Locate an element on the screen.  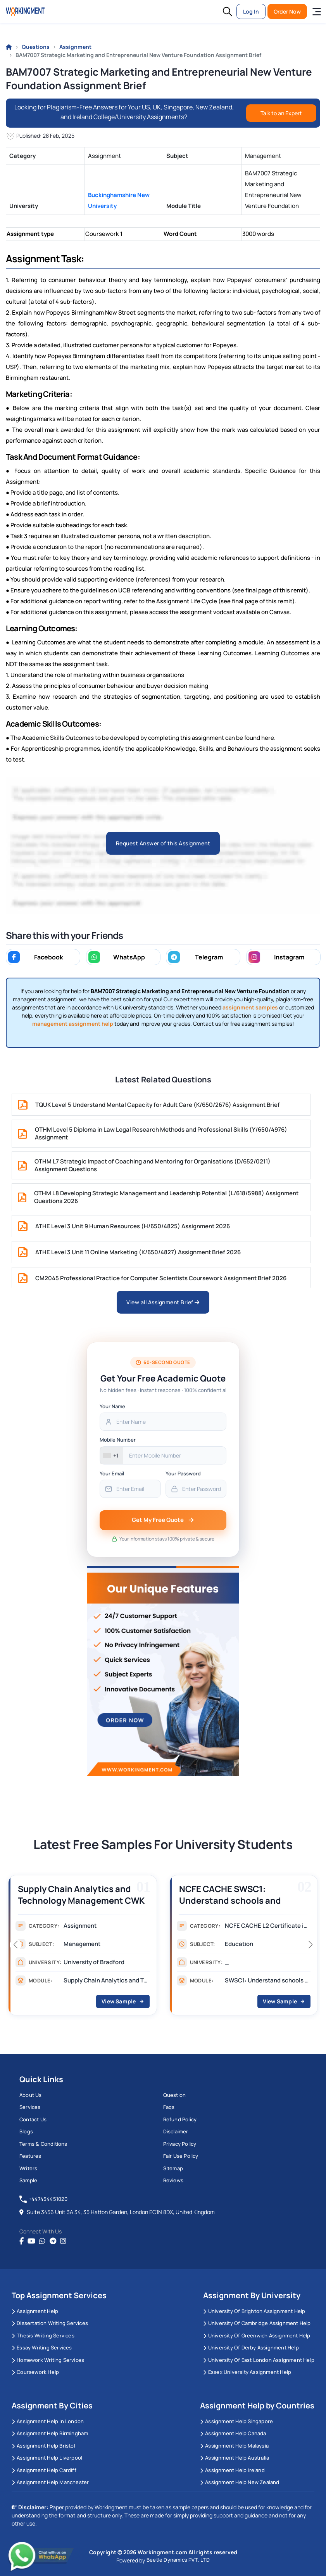
University of Greenwich Assignment Help is located at coordinates (256, 2335).